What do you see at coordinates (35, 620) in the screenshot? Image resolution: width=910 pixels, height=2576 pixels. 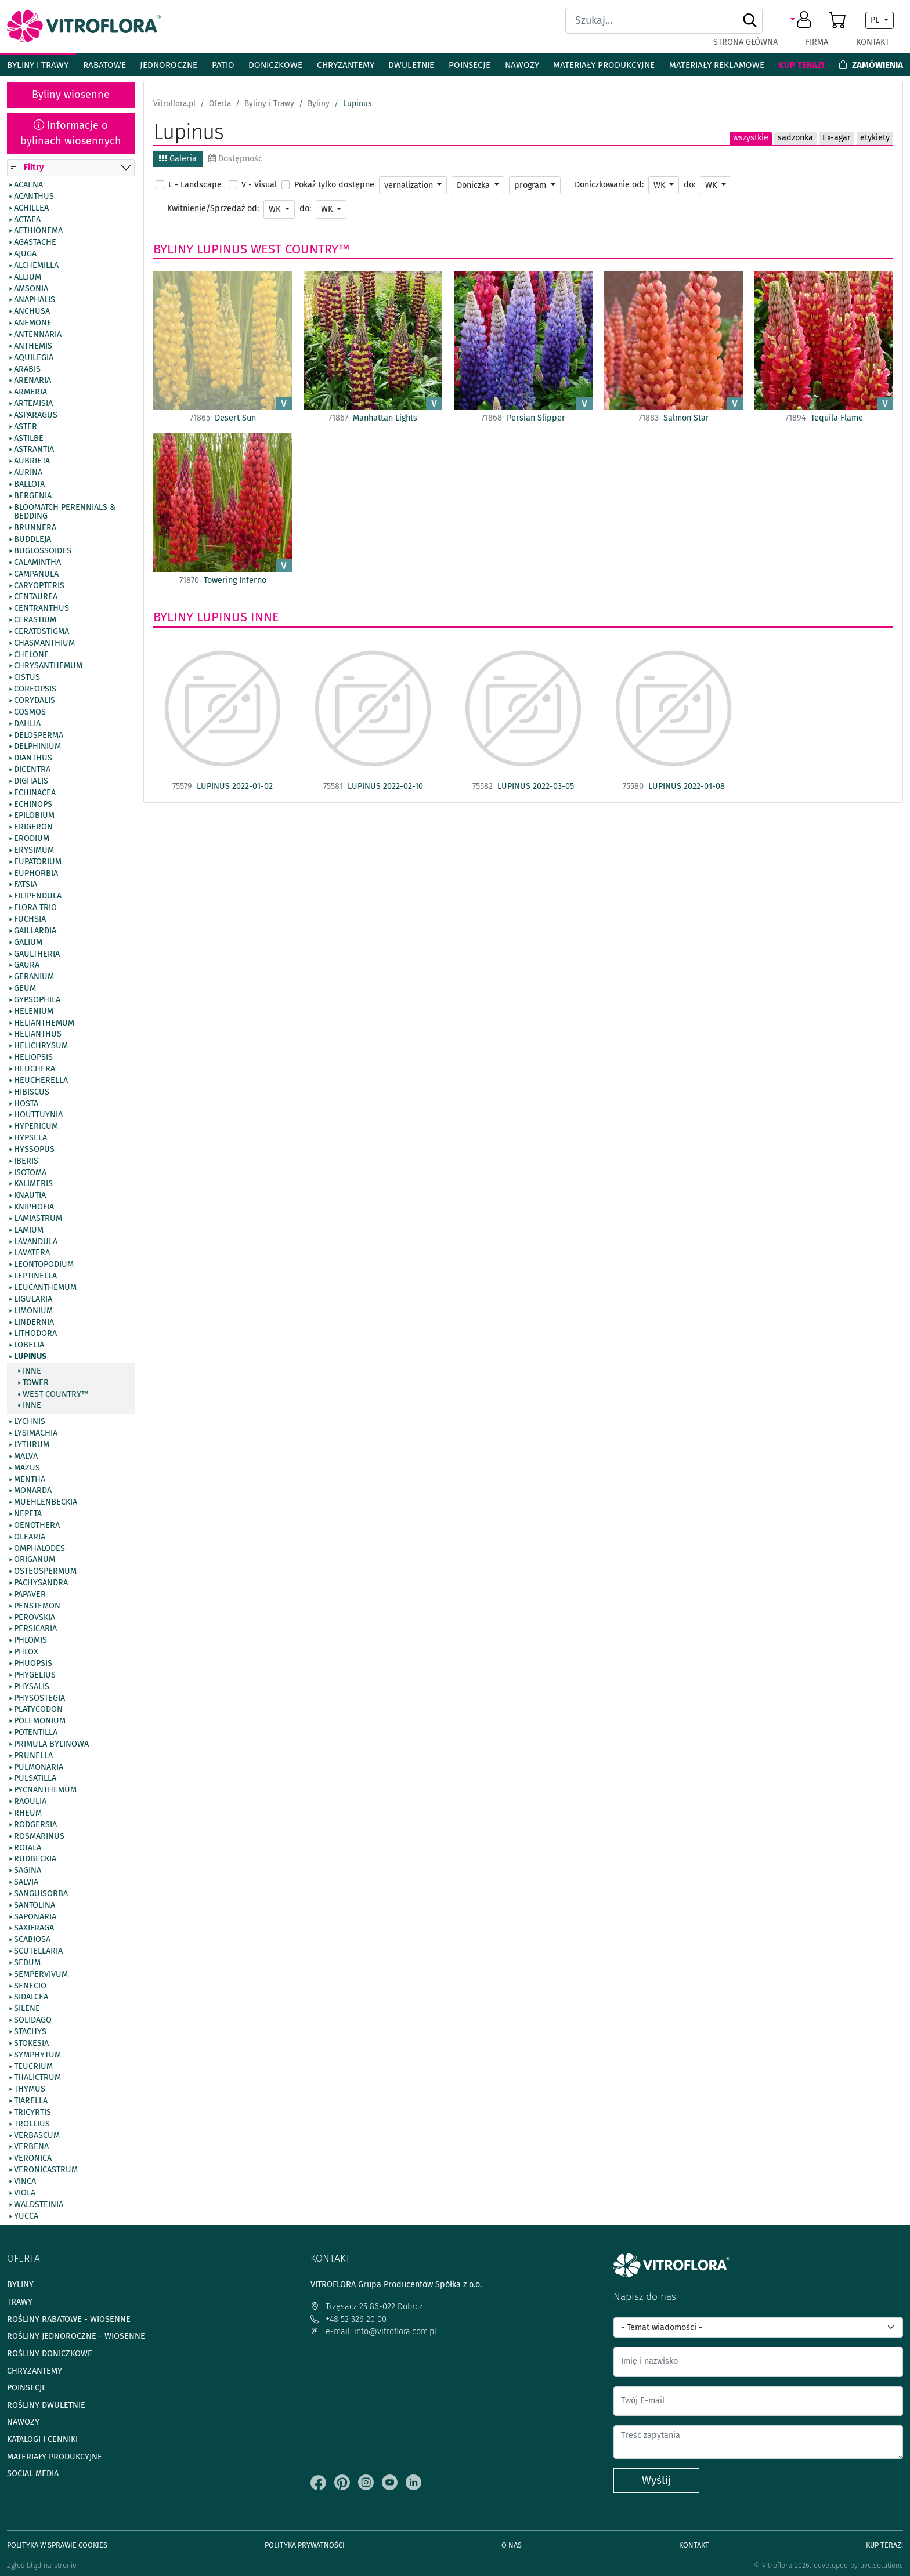 I see `Cerastium` at bounding box center [35, 620].